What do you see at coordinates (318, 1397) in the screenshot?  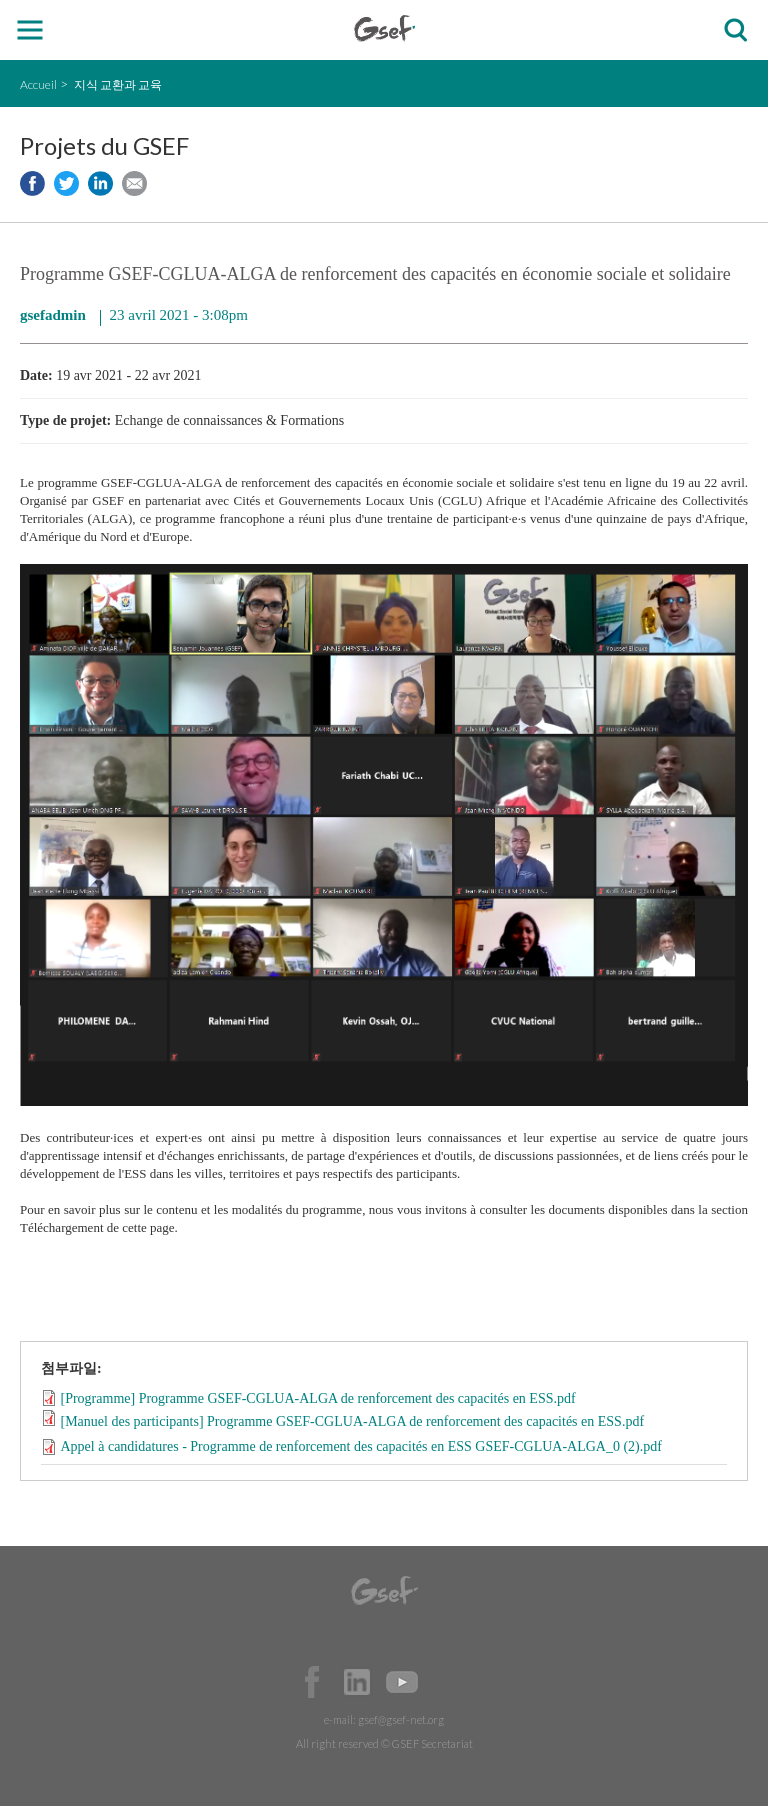 I see `[Programme] Programme GSEF-CGLUA-ALGA de renforcement des capacités en ESS.pdf` at bounding box center [318, 1397].